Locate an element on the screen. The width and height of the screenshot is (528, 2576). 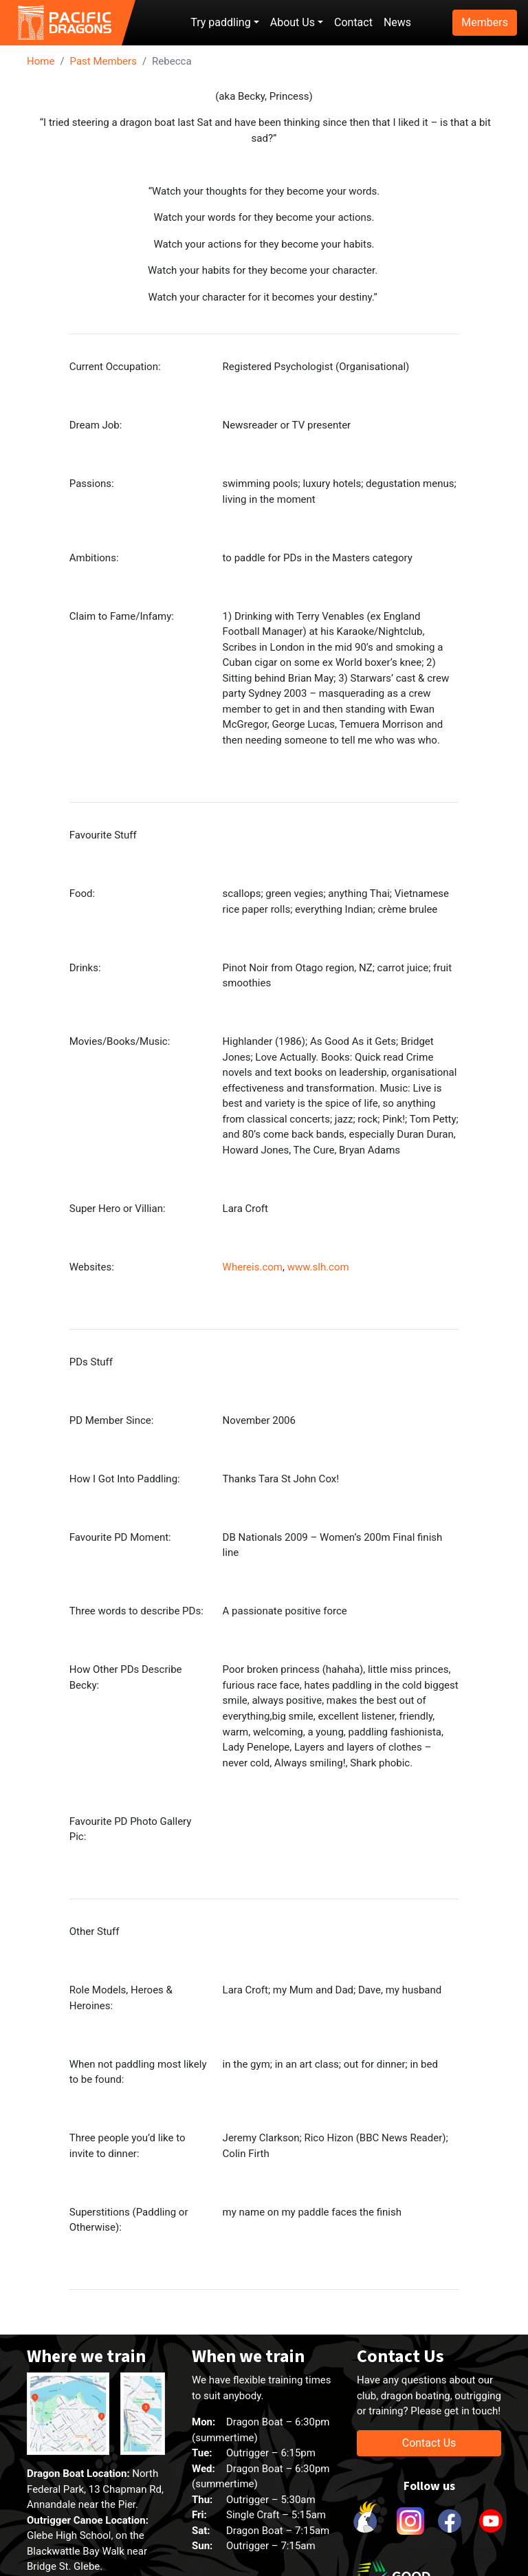
Whereis.com is located at coordinates (253, 1267).